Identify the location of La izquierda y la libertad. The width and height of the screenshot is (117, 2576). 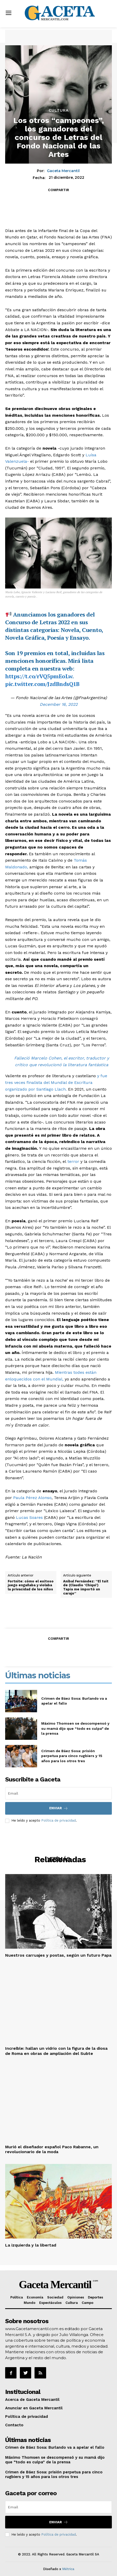
(30, 2245).